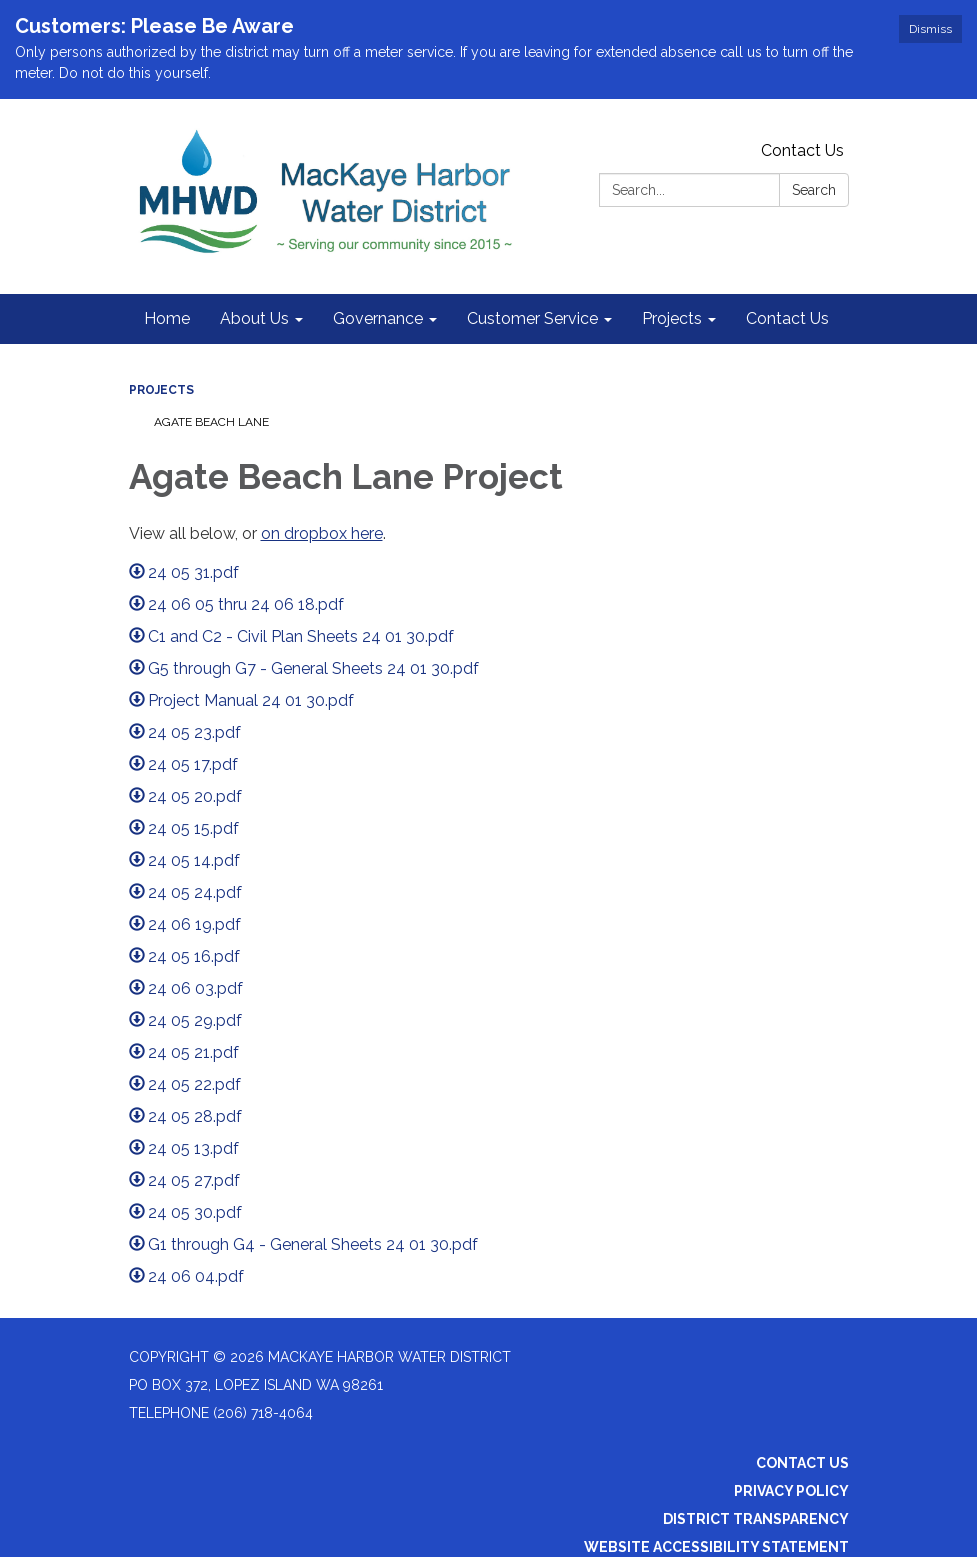 The height and width of the screenshot is (1557, 977). I want to click on Search, so click(814, 190).